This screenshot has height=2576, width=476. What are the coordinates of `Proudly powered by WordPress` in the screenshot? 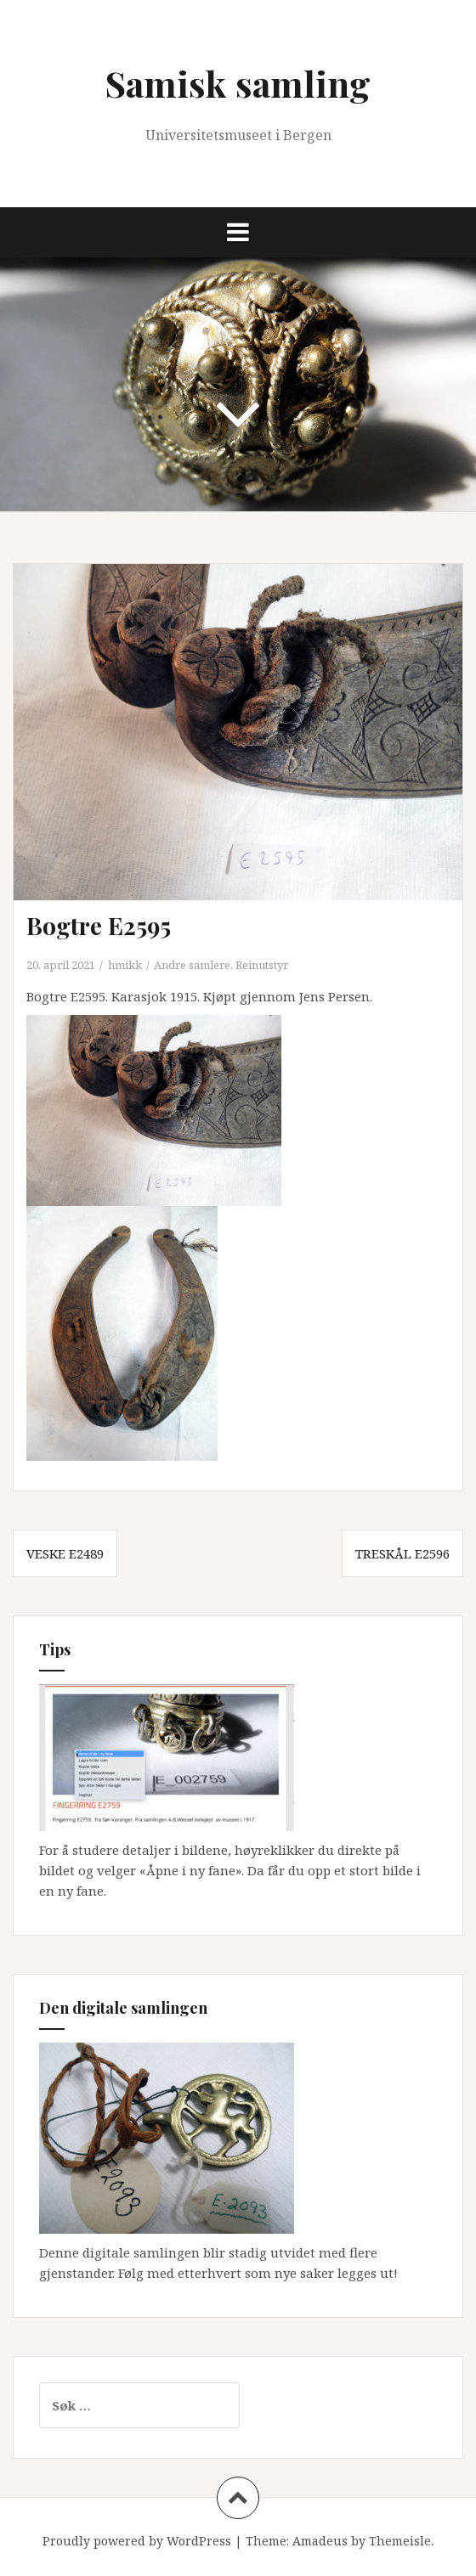 It's located at (136, 2541).